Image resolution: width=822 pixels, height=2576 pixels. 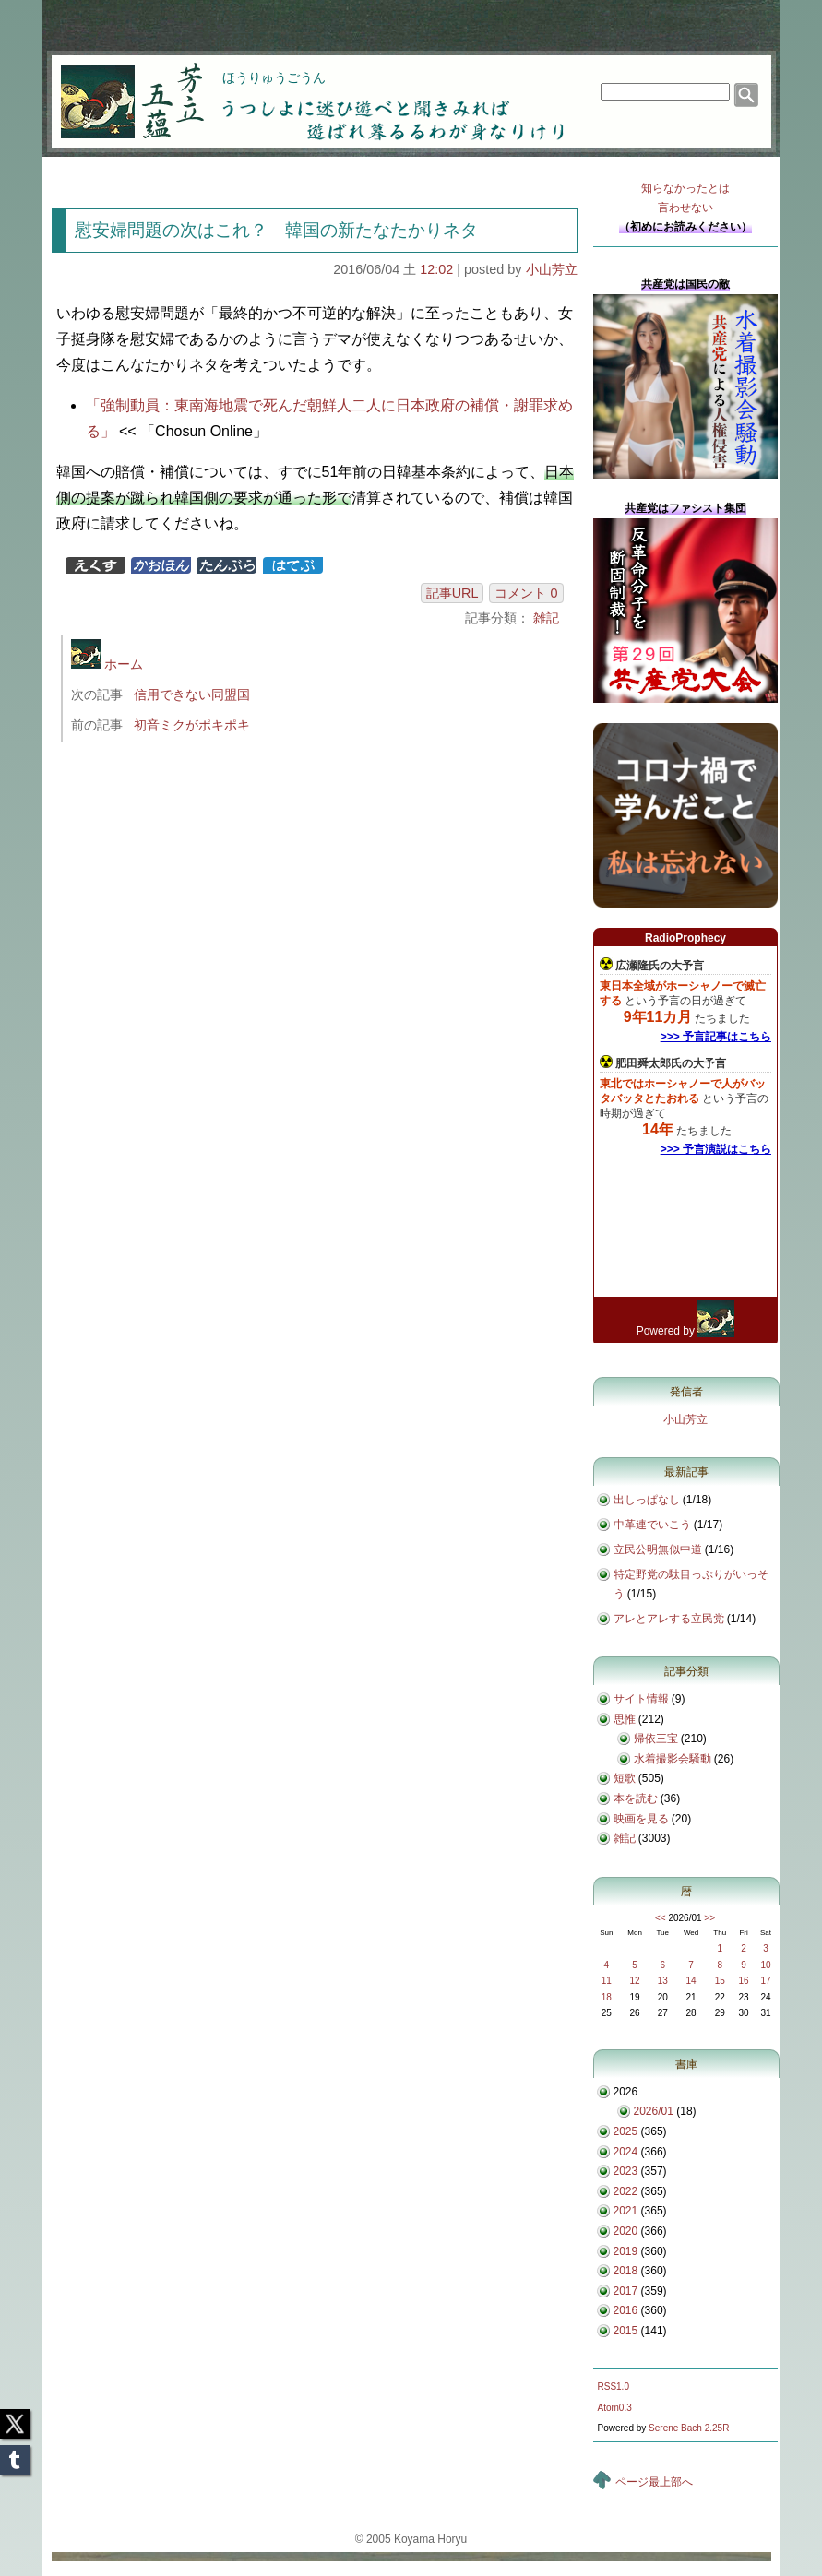 What do you see at coordinates (546, 618) in the screenshot?
I see `雑記` at bounding box center [546, 618].